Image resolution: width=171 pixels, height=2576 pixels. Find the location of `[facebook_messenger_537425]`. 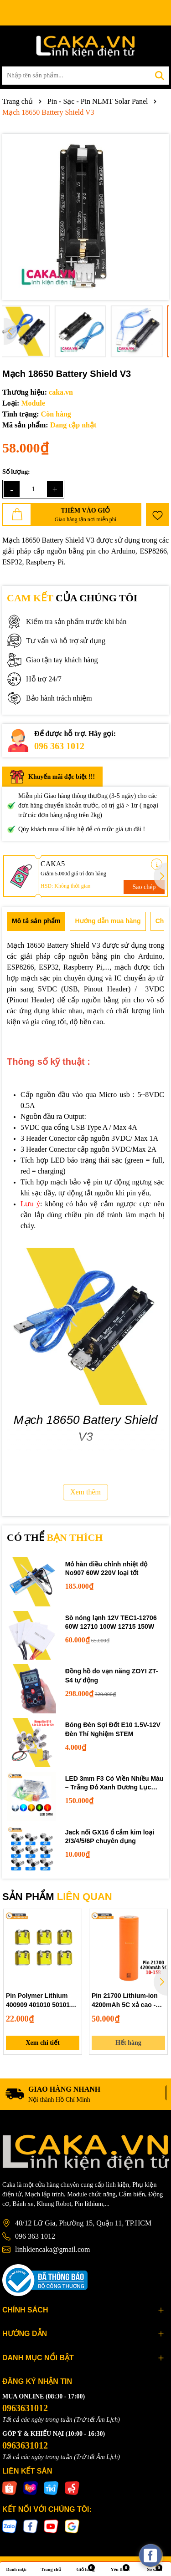

[facebook_messenger_537425] is located at coordinates (150, 2555).